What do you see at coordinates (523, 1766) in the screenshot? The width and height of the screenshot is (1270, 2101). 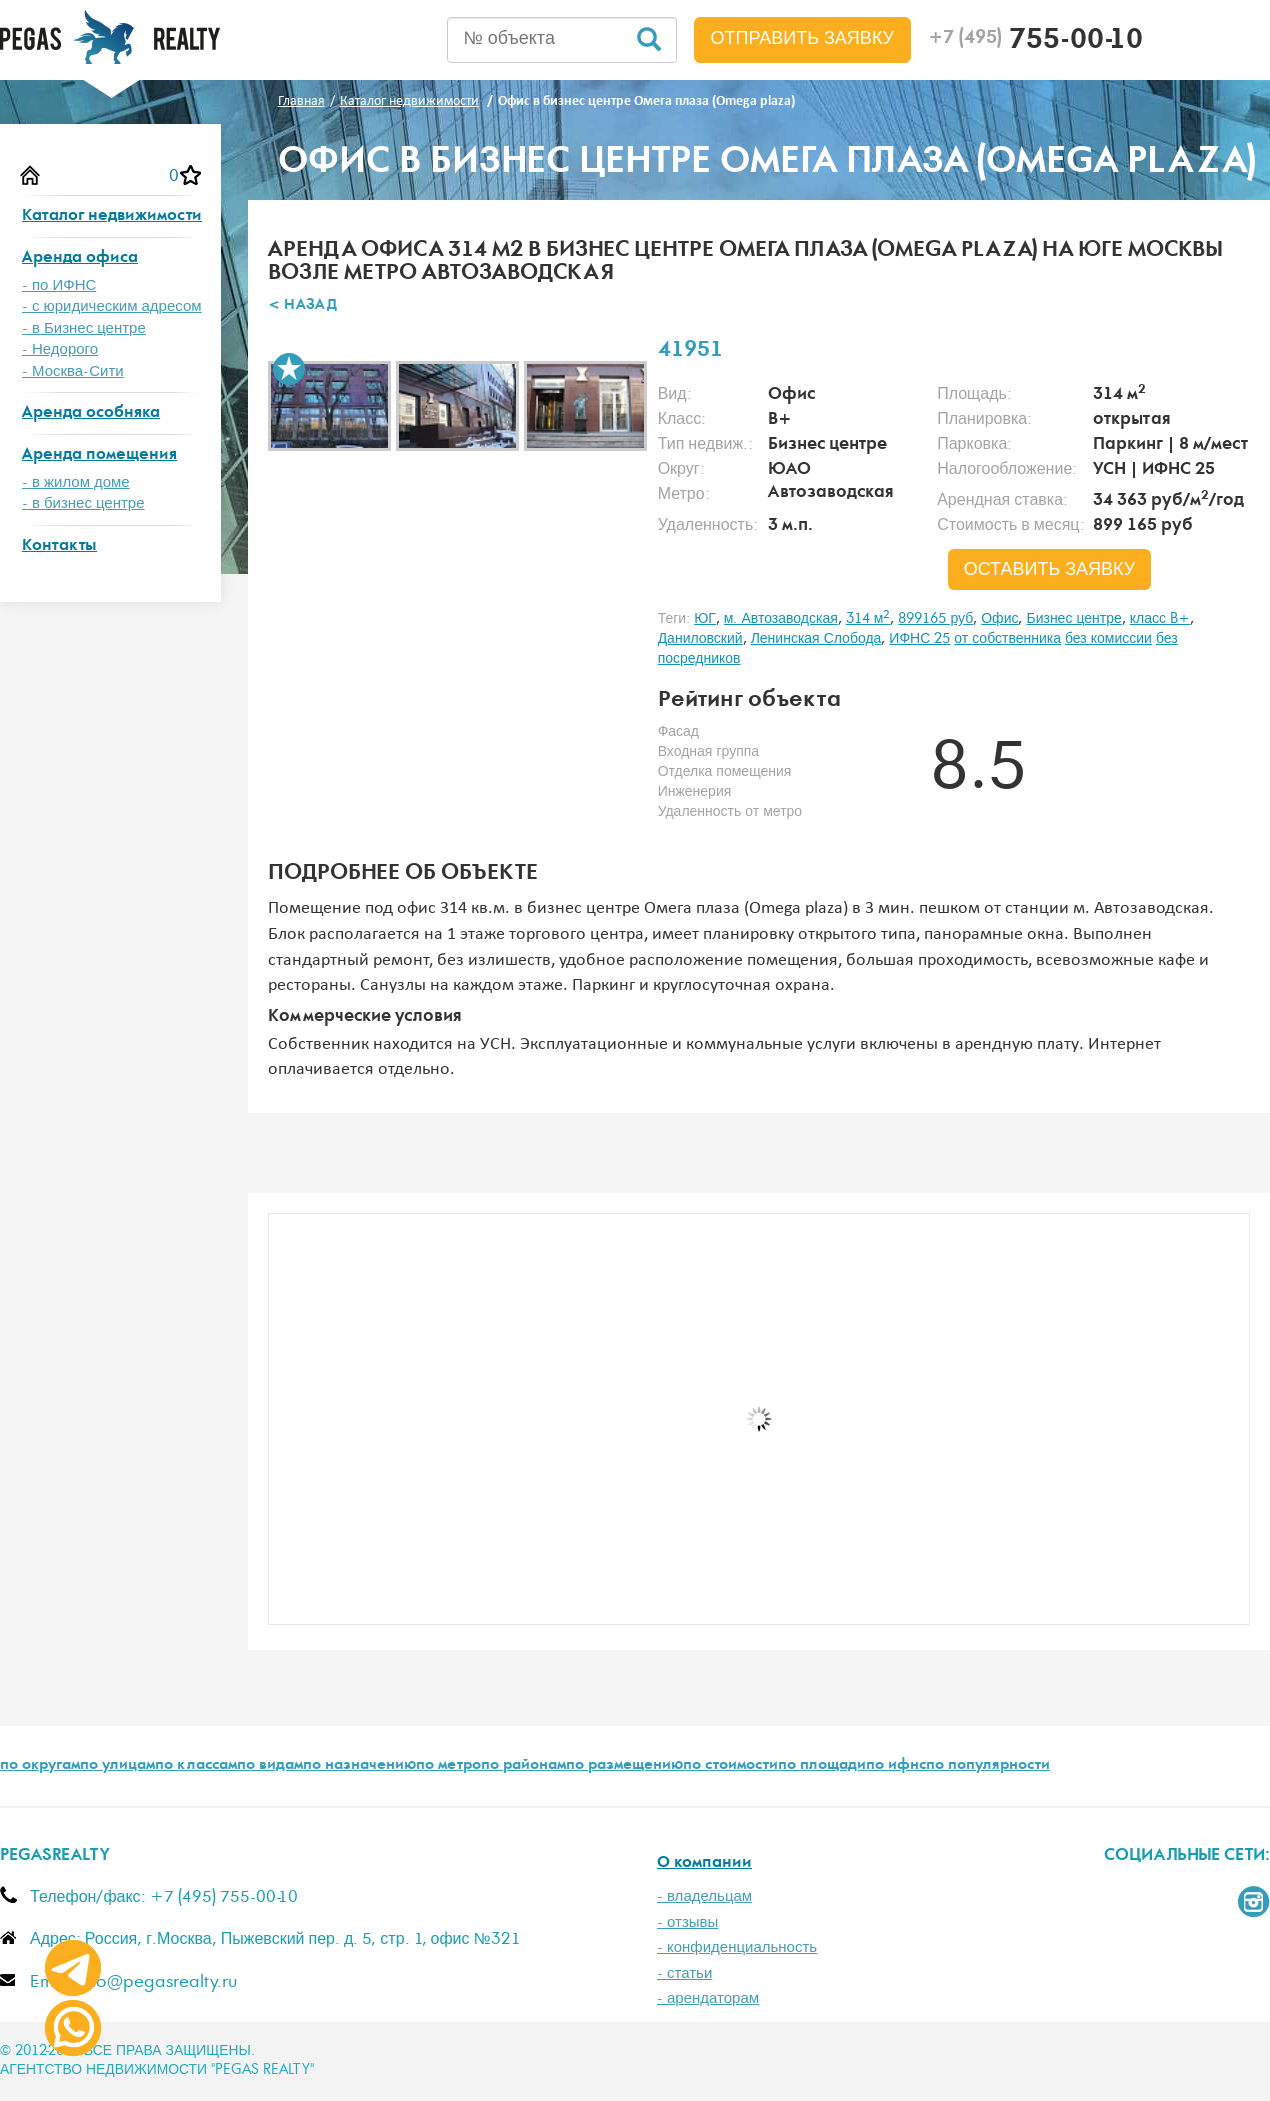 I see `по районам` at bounding box center [523, 1766].